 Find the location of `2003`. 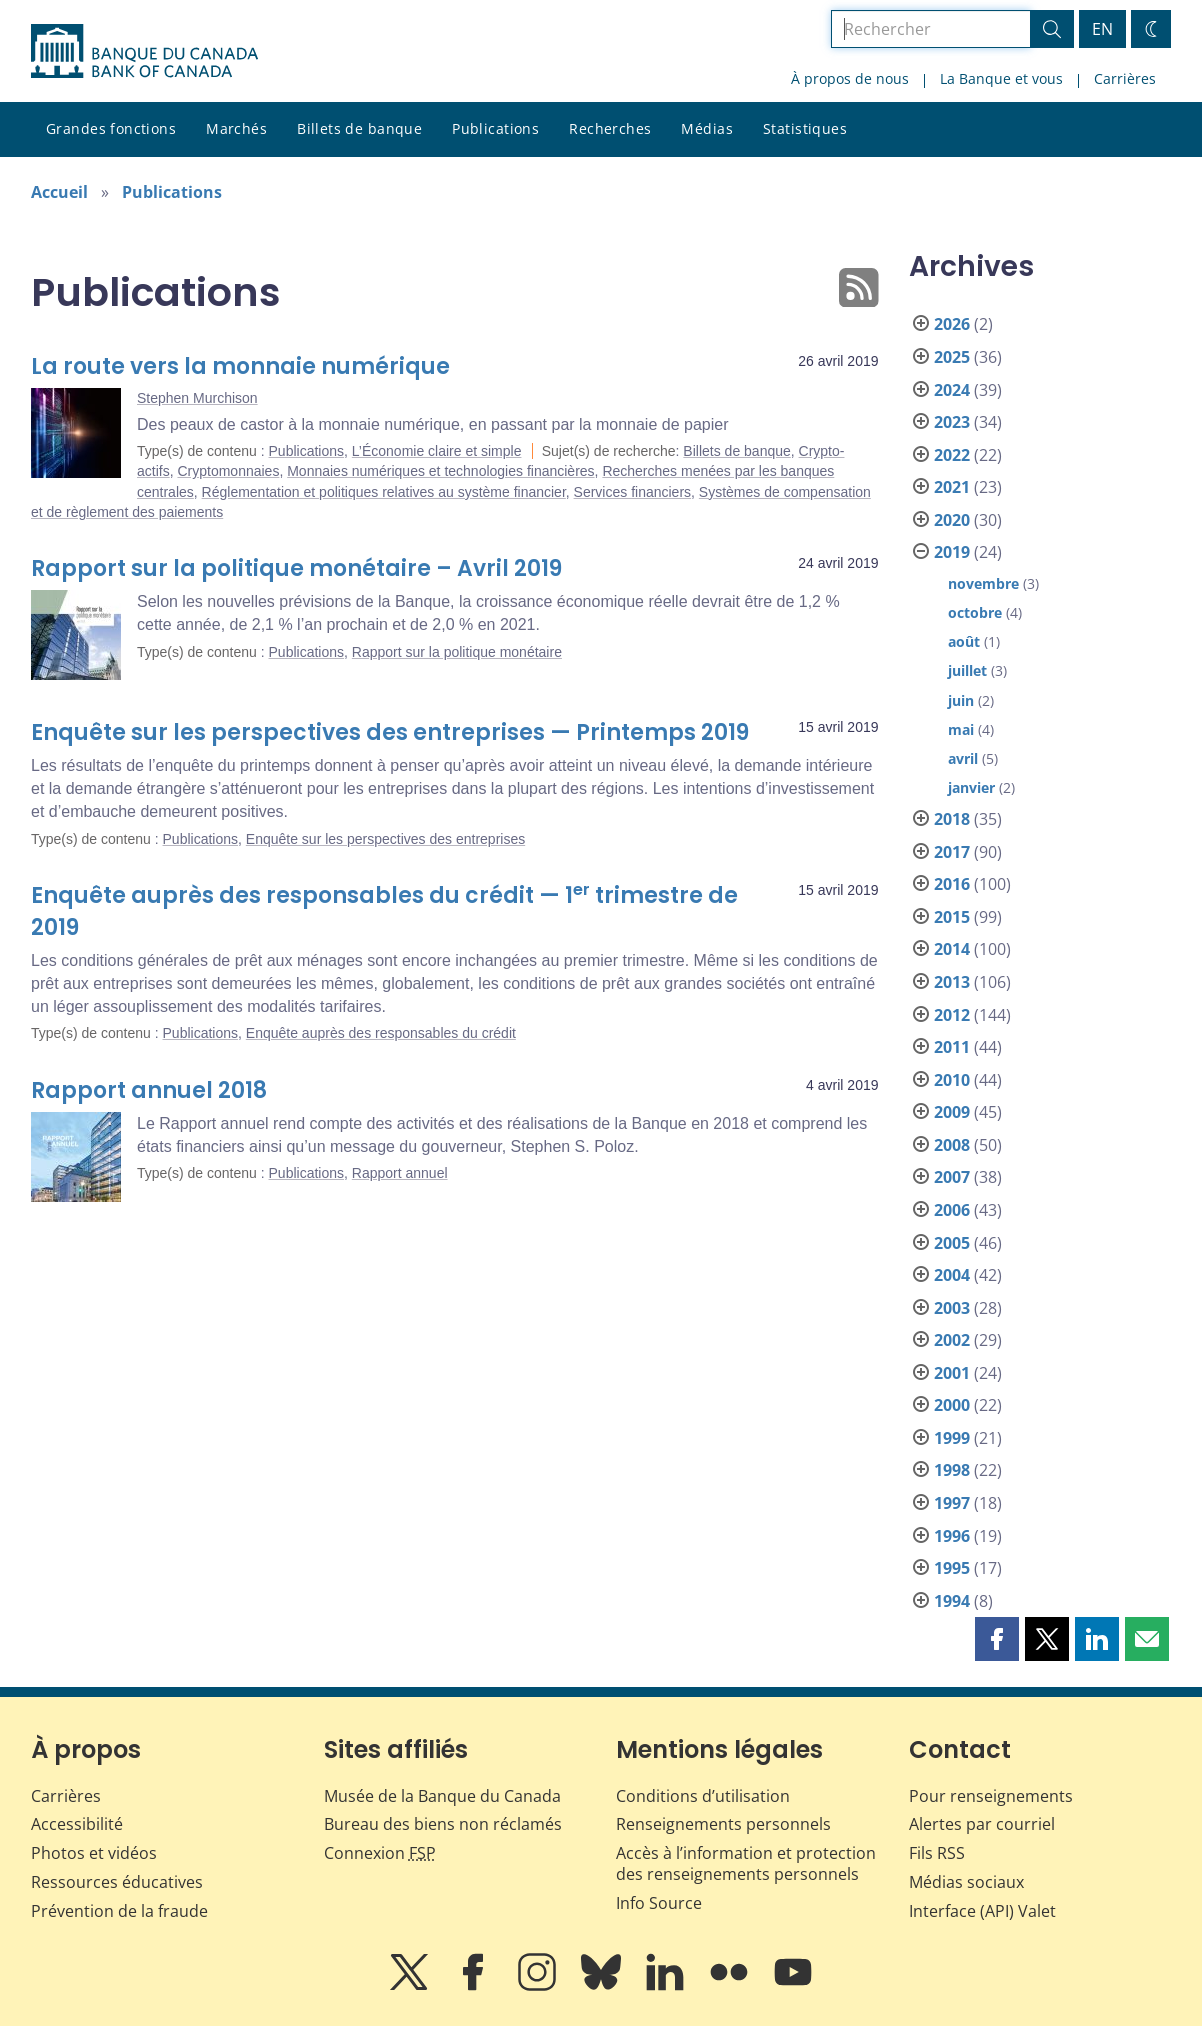

2003 is located at coordinates (952, 1308).